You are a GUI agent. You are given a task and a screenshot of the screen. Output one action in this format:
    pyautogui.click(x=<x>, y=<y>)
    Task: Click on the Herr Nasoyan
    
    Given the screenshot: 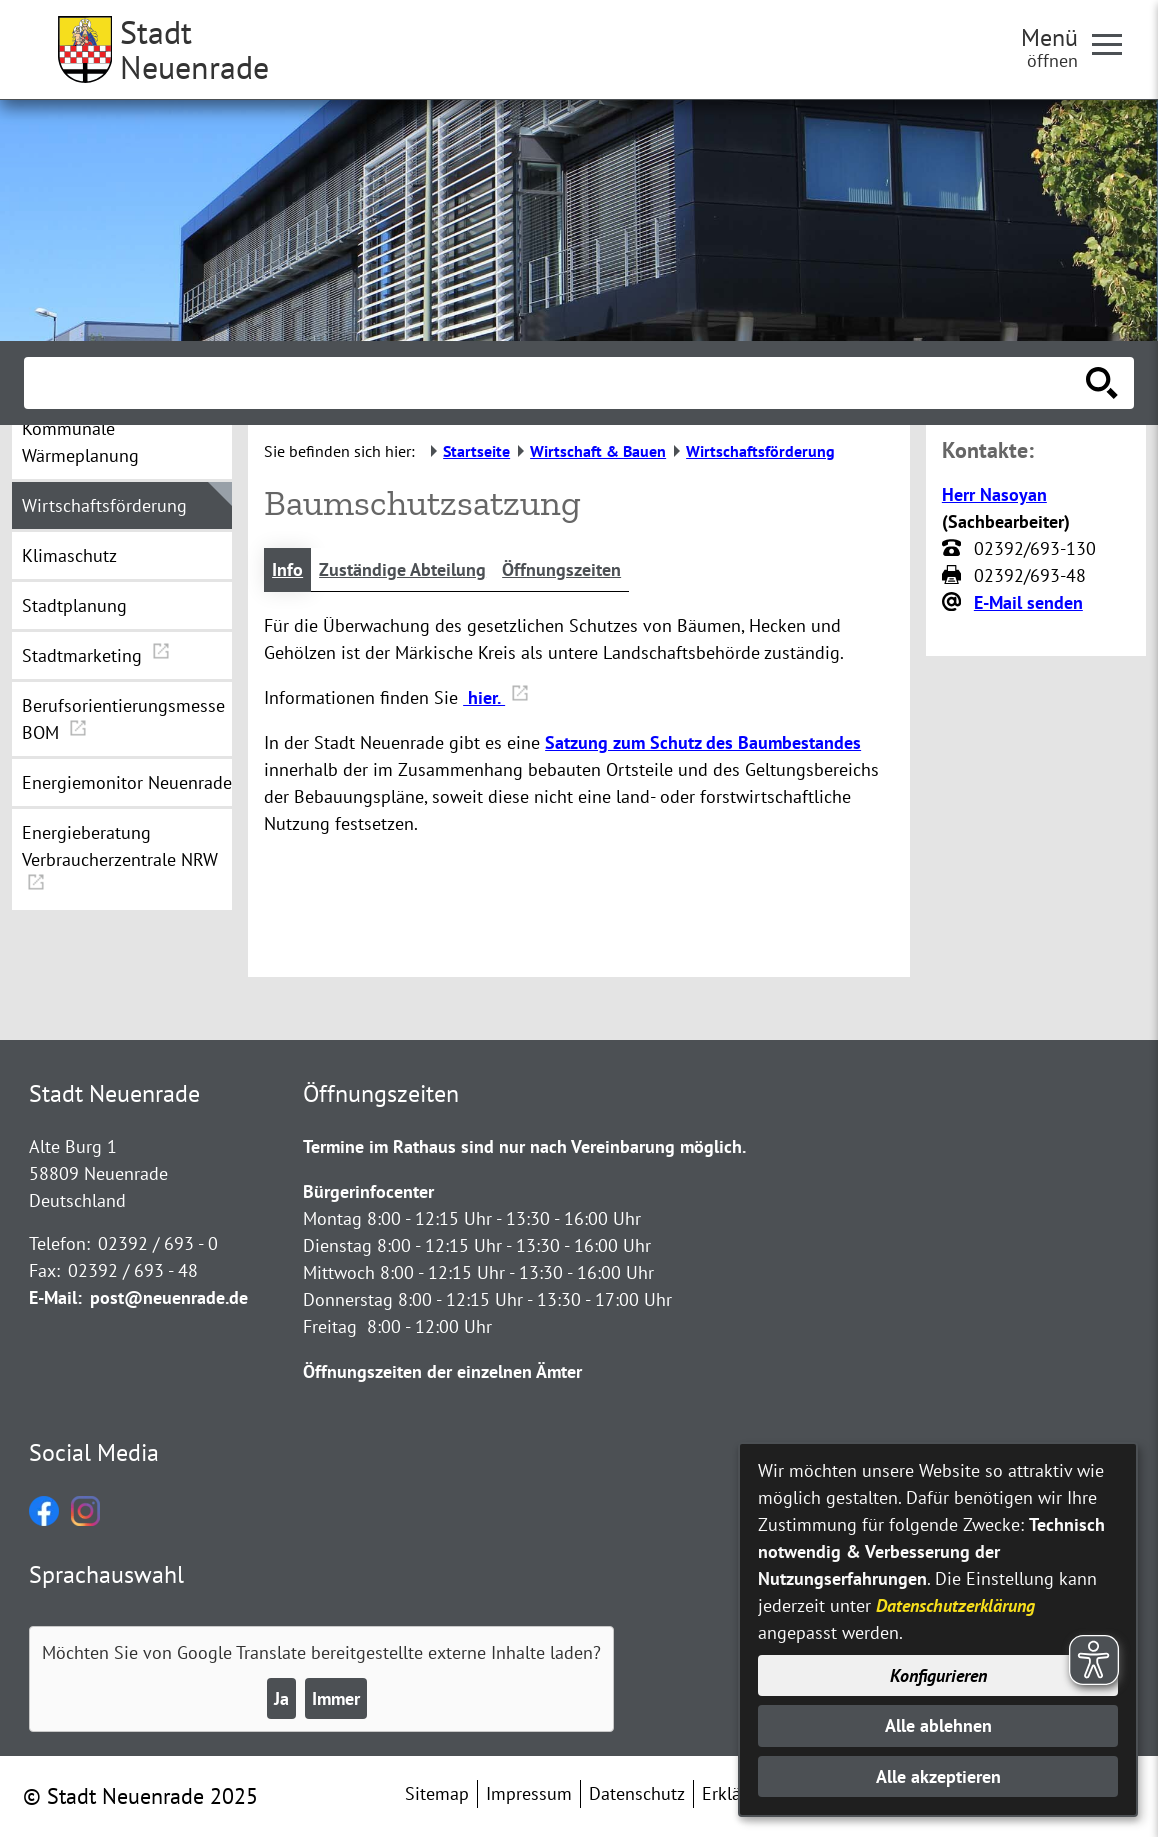 What is the action you would take?
    pyautogui.click(x=994, y=494)
    